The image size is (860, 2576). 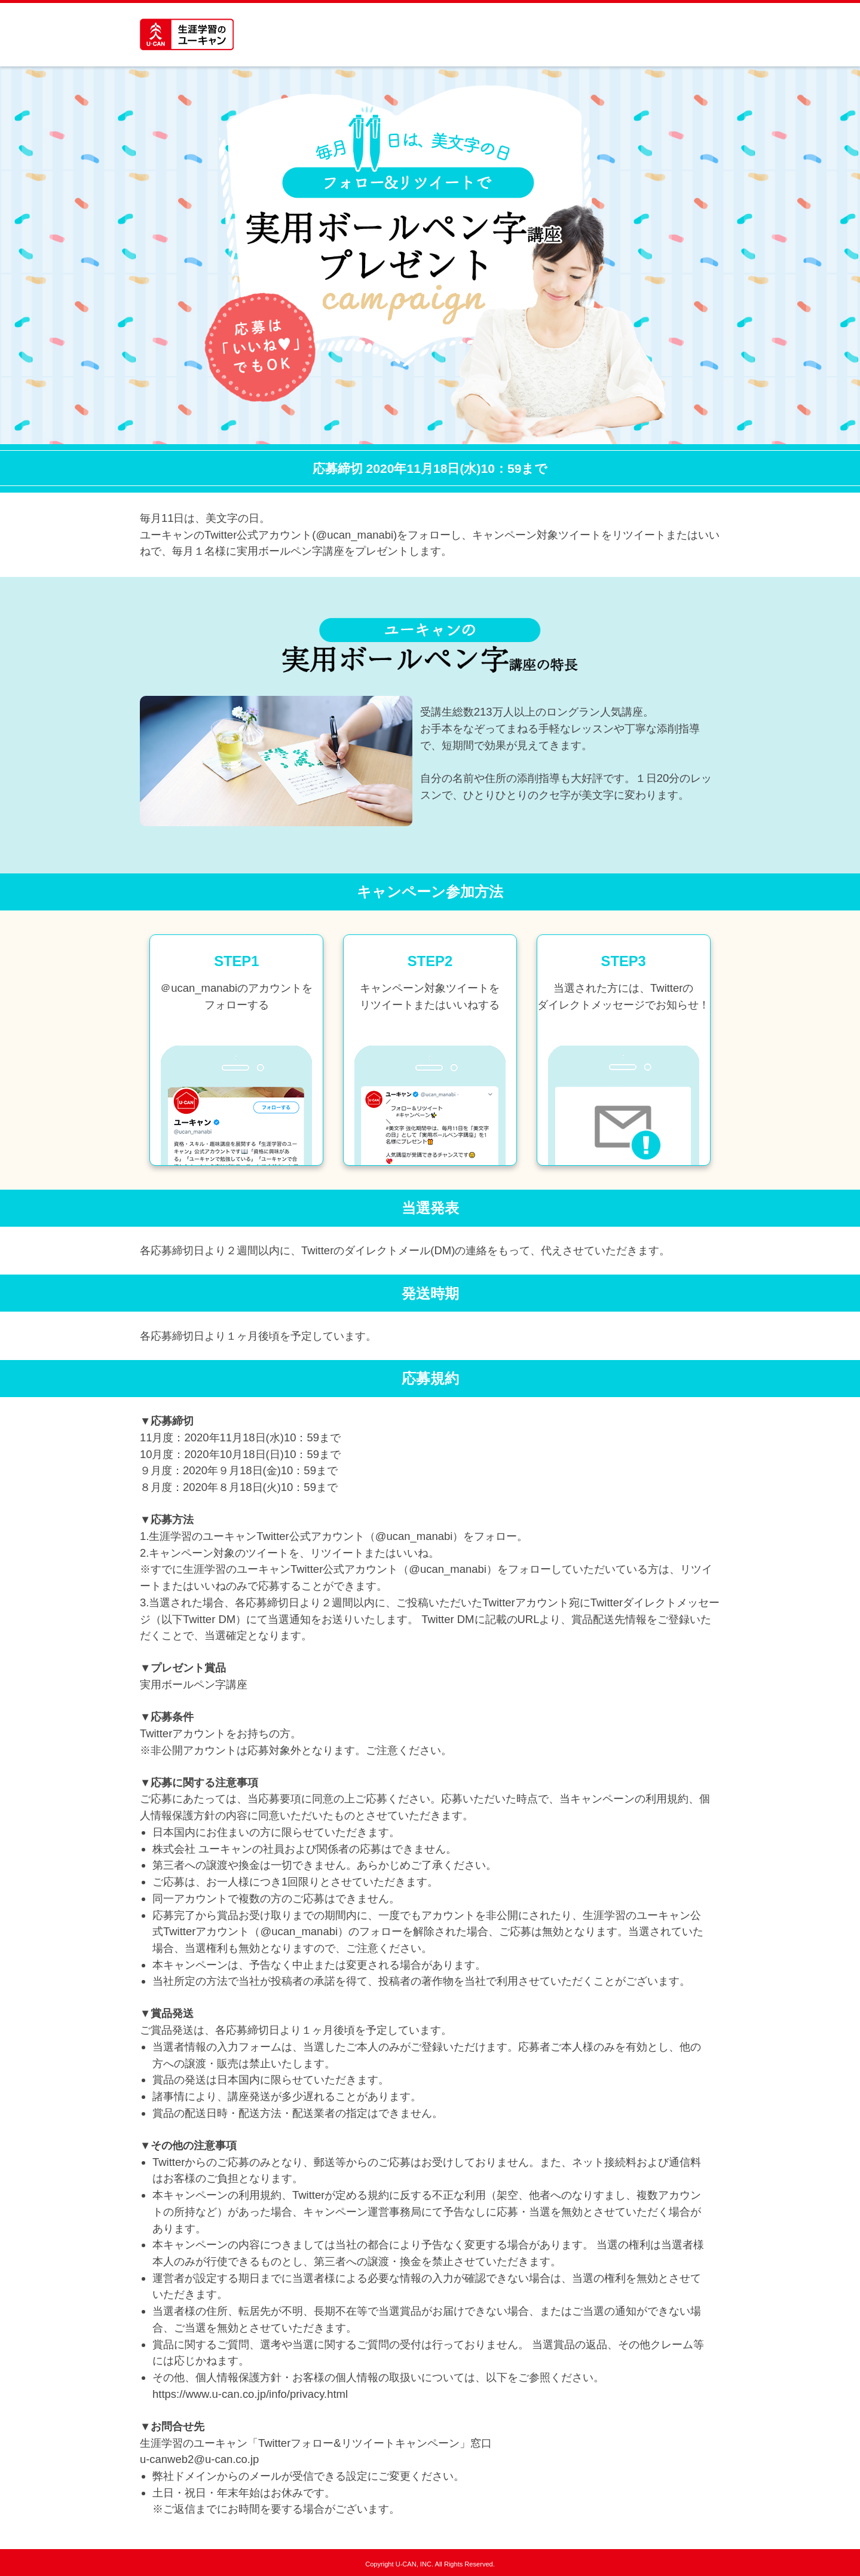 I want to click on u-canweb2@u-can.co.jp, so click(x=199, y=2459).